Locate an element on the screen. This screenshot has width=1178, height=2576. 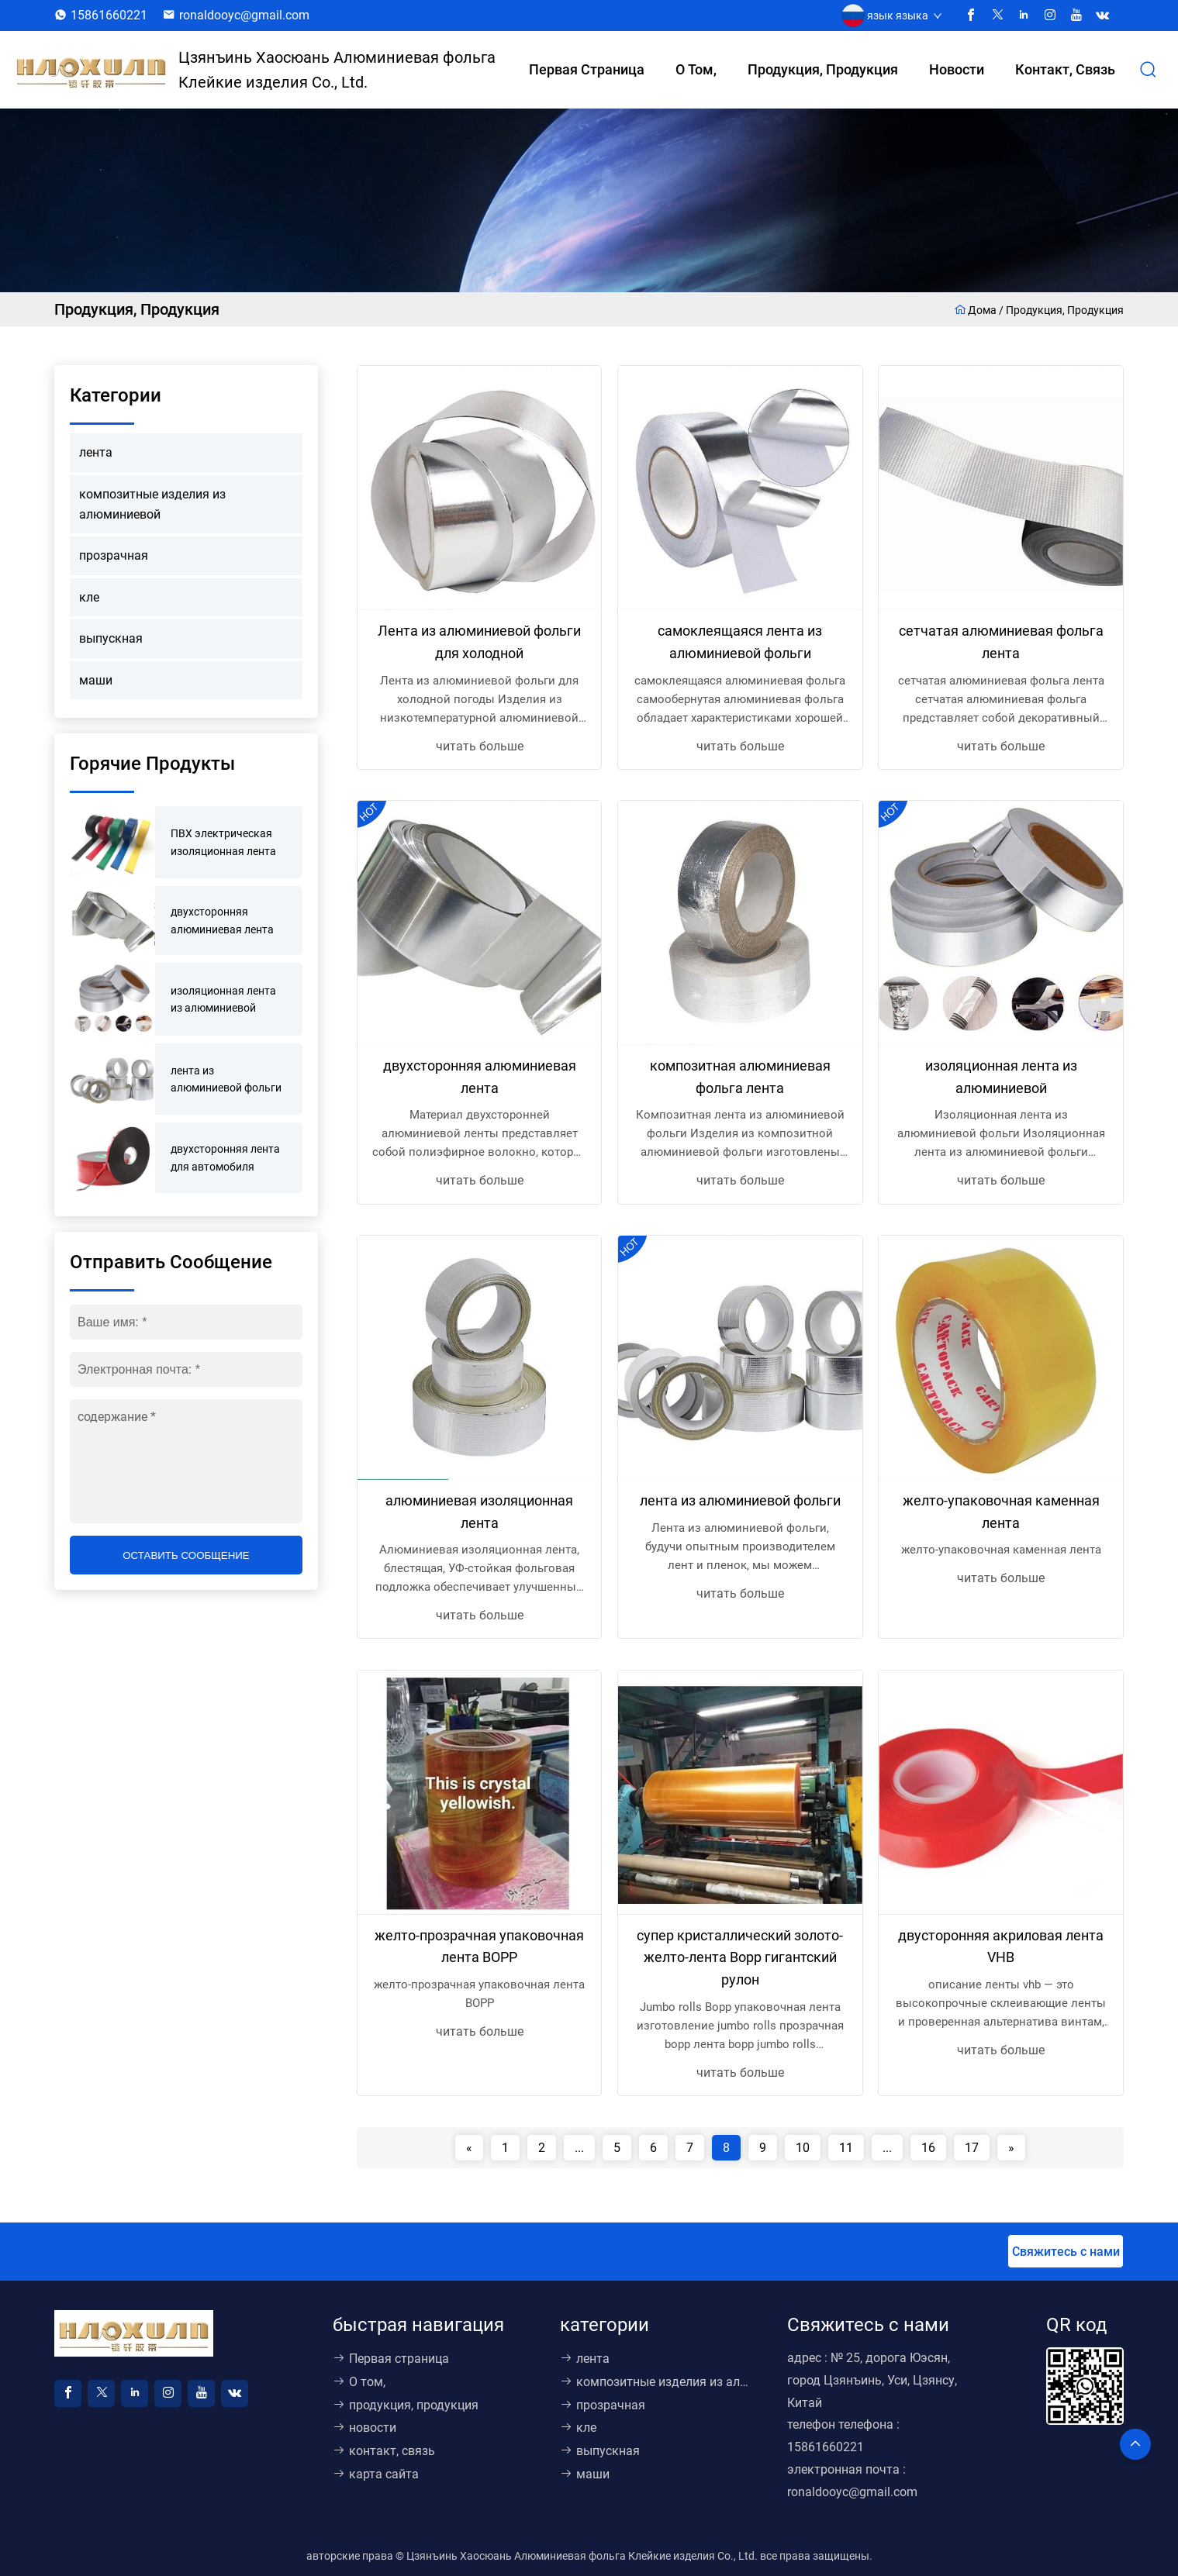
17 is located at coordinates (972, 2147).